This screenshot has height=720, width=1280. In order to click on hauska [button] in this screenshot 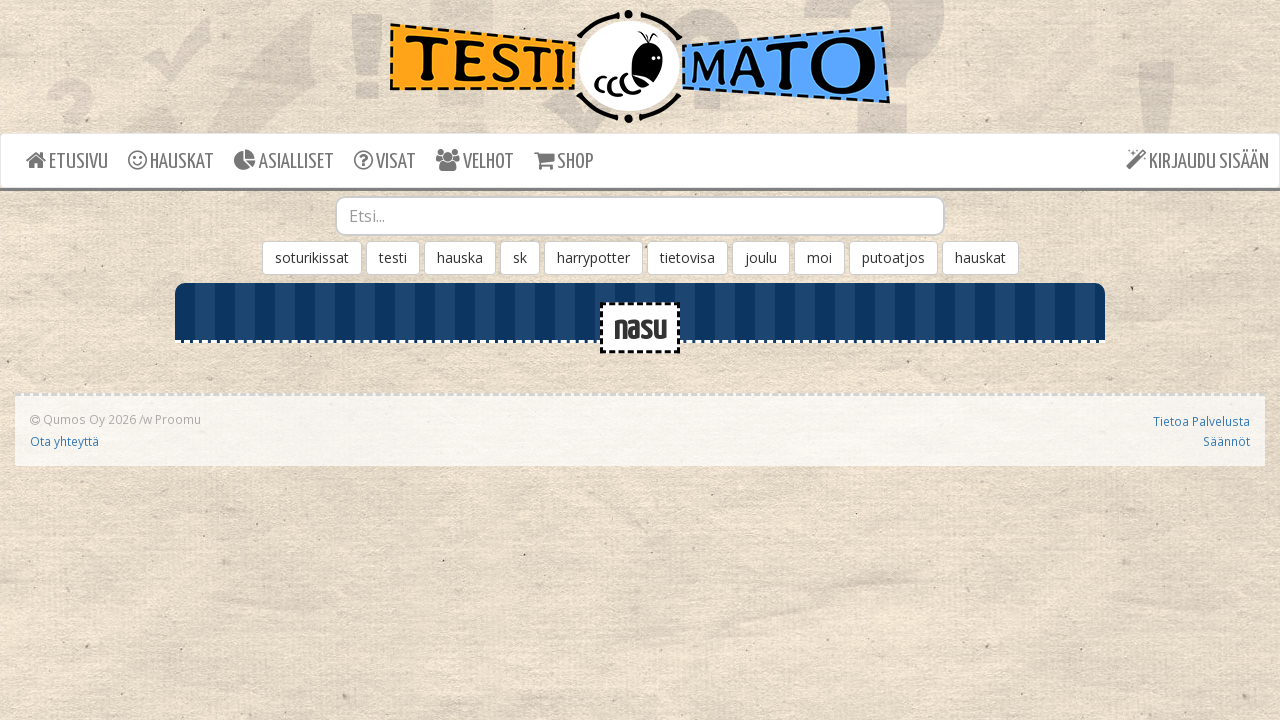, I will do `click(460, 257)`.